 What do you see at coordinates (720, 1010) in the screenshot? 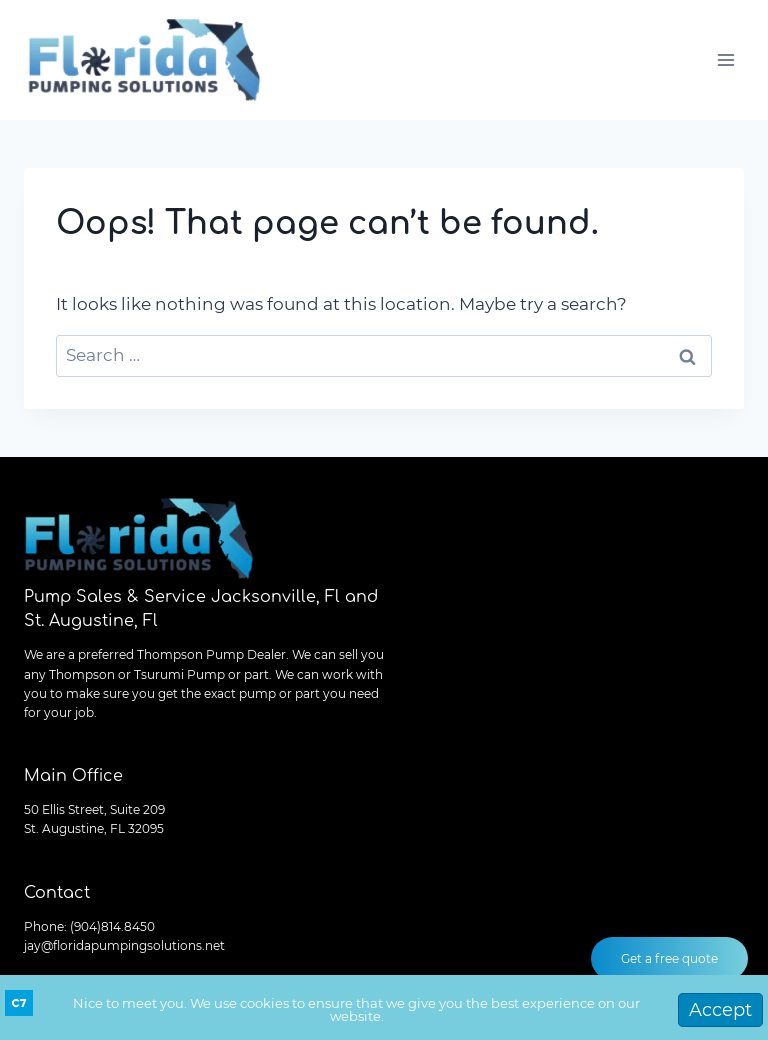
I see `Accept` at bounding box center [720, 1010].